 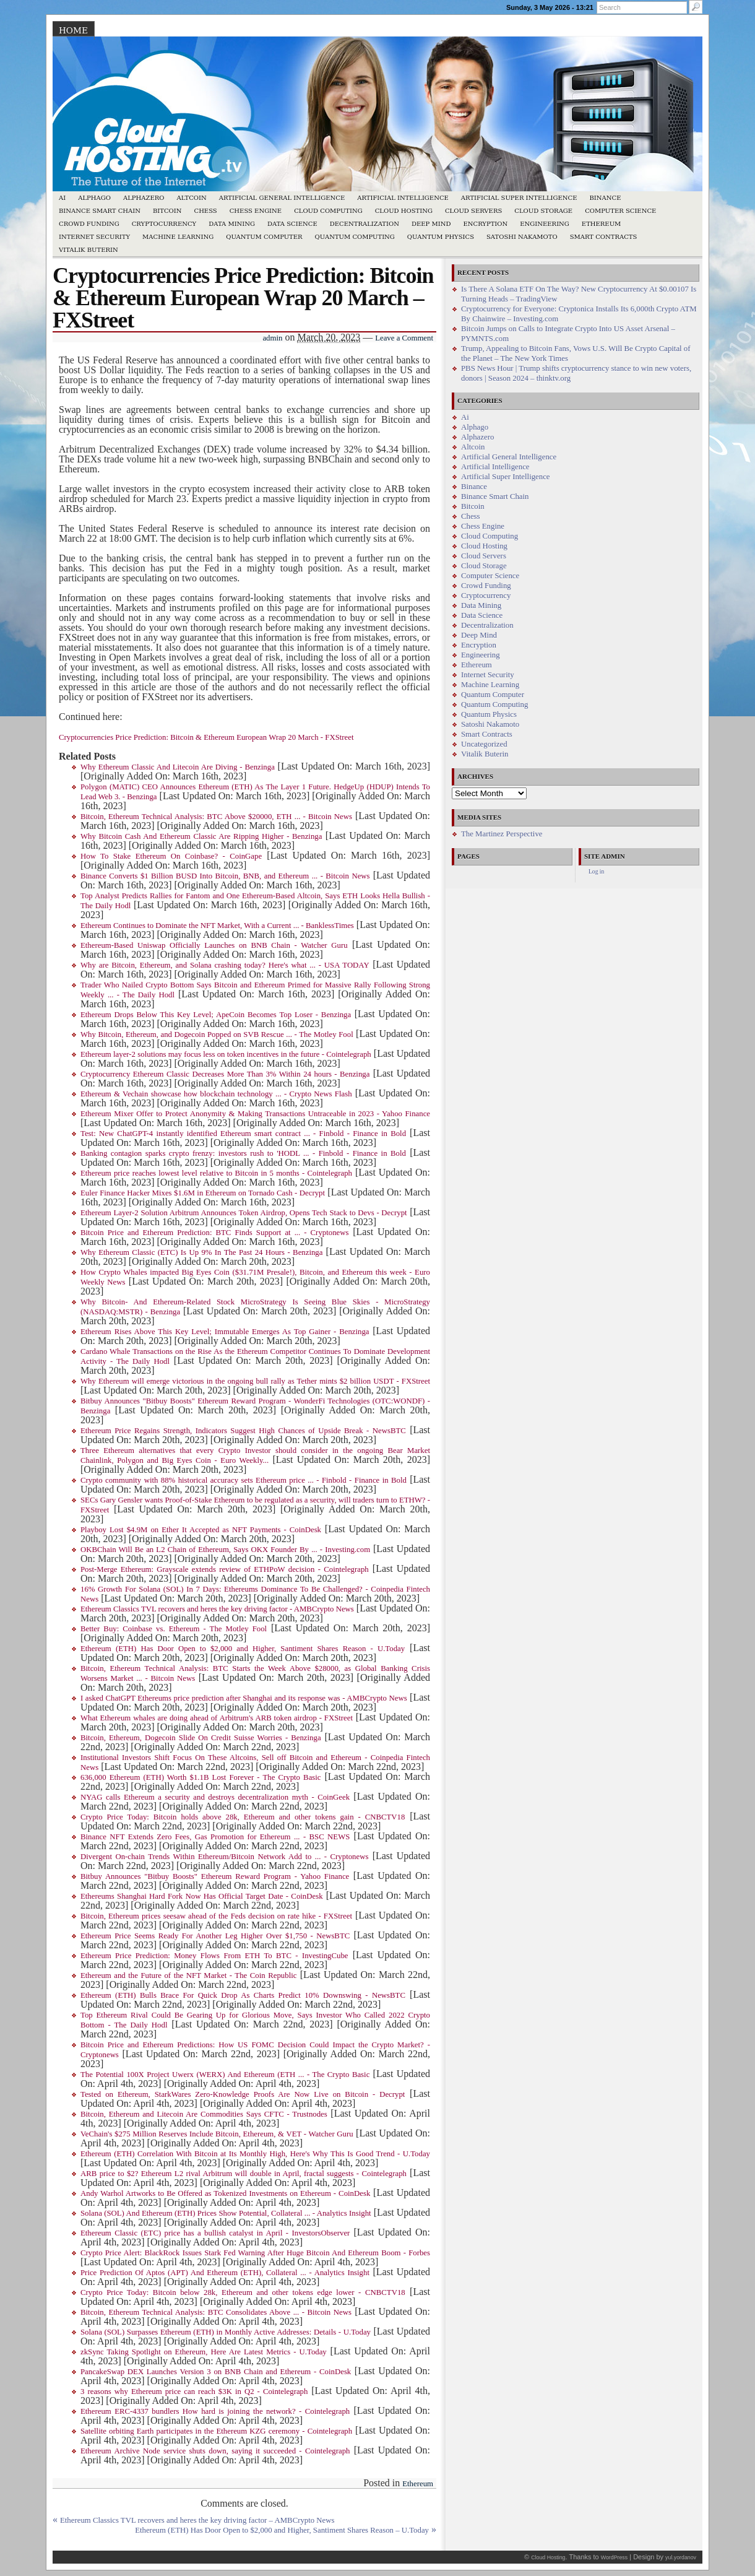 What do you see at coordinates (215, 2371) in the screenshot?
I see `PancakeSwap DEX Launches Version 3 on BNB Chain and Ethereum - CoinDesk` at bounding box center [215, 2371].